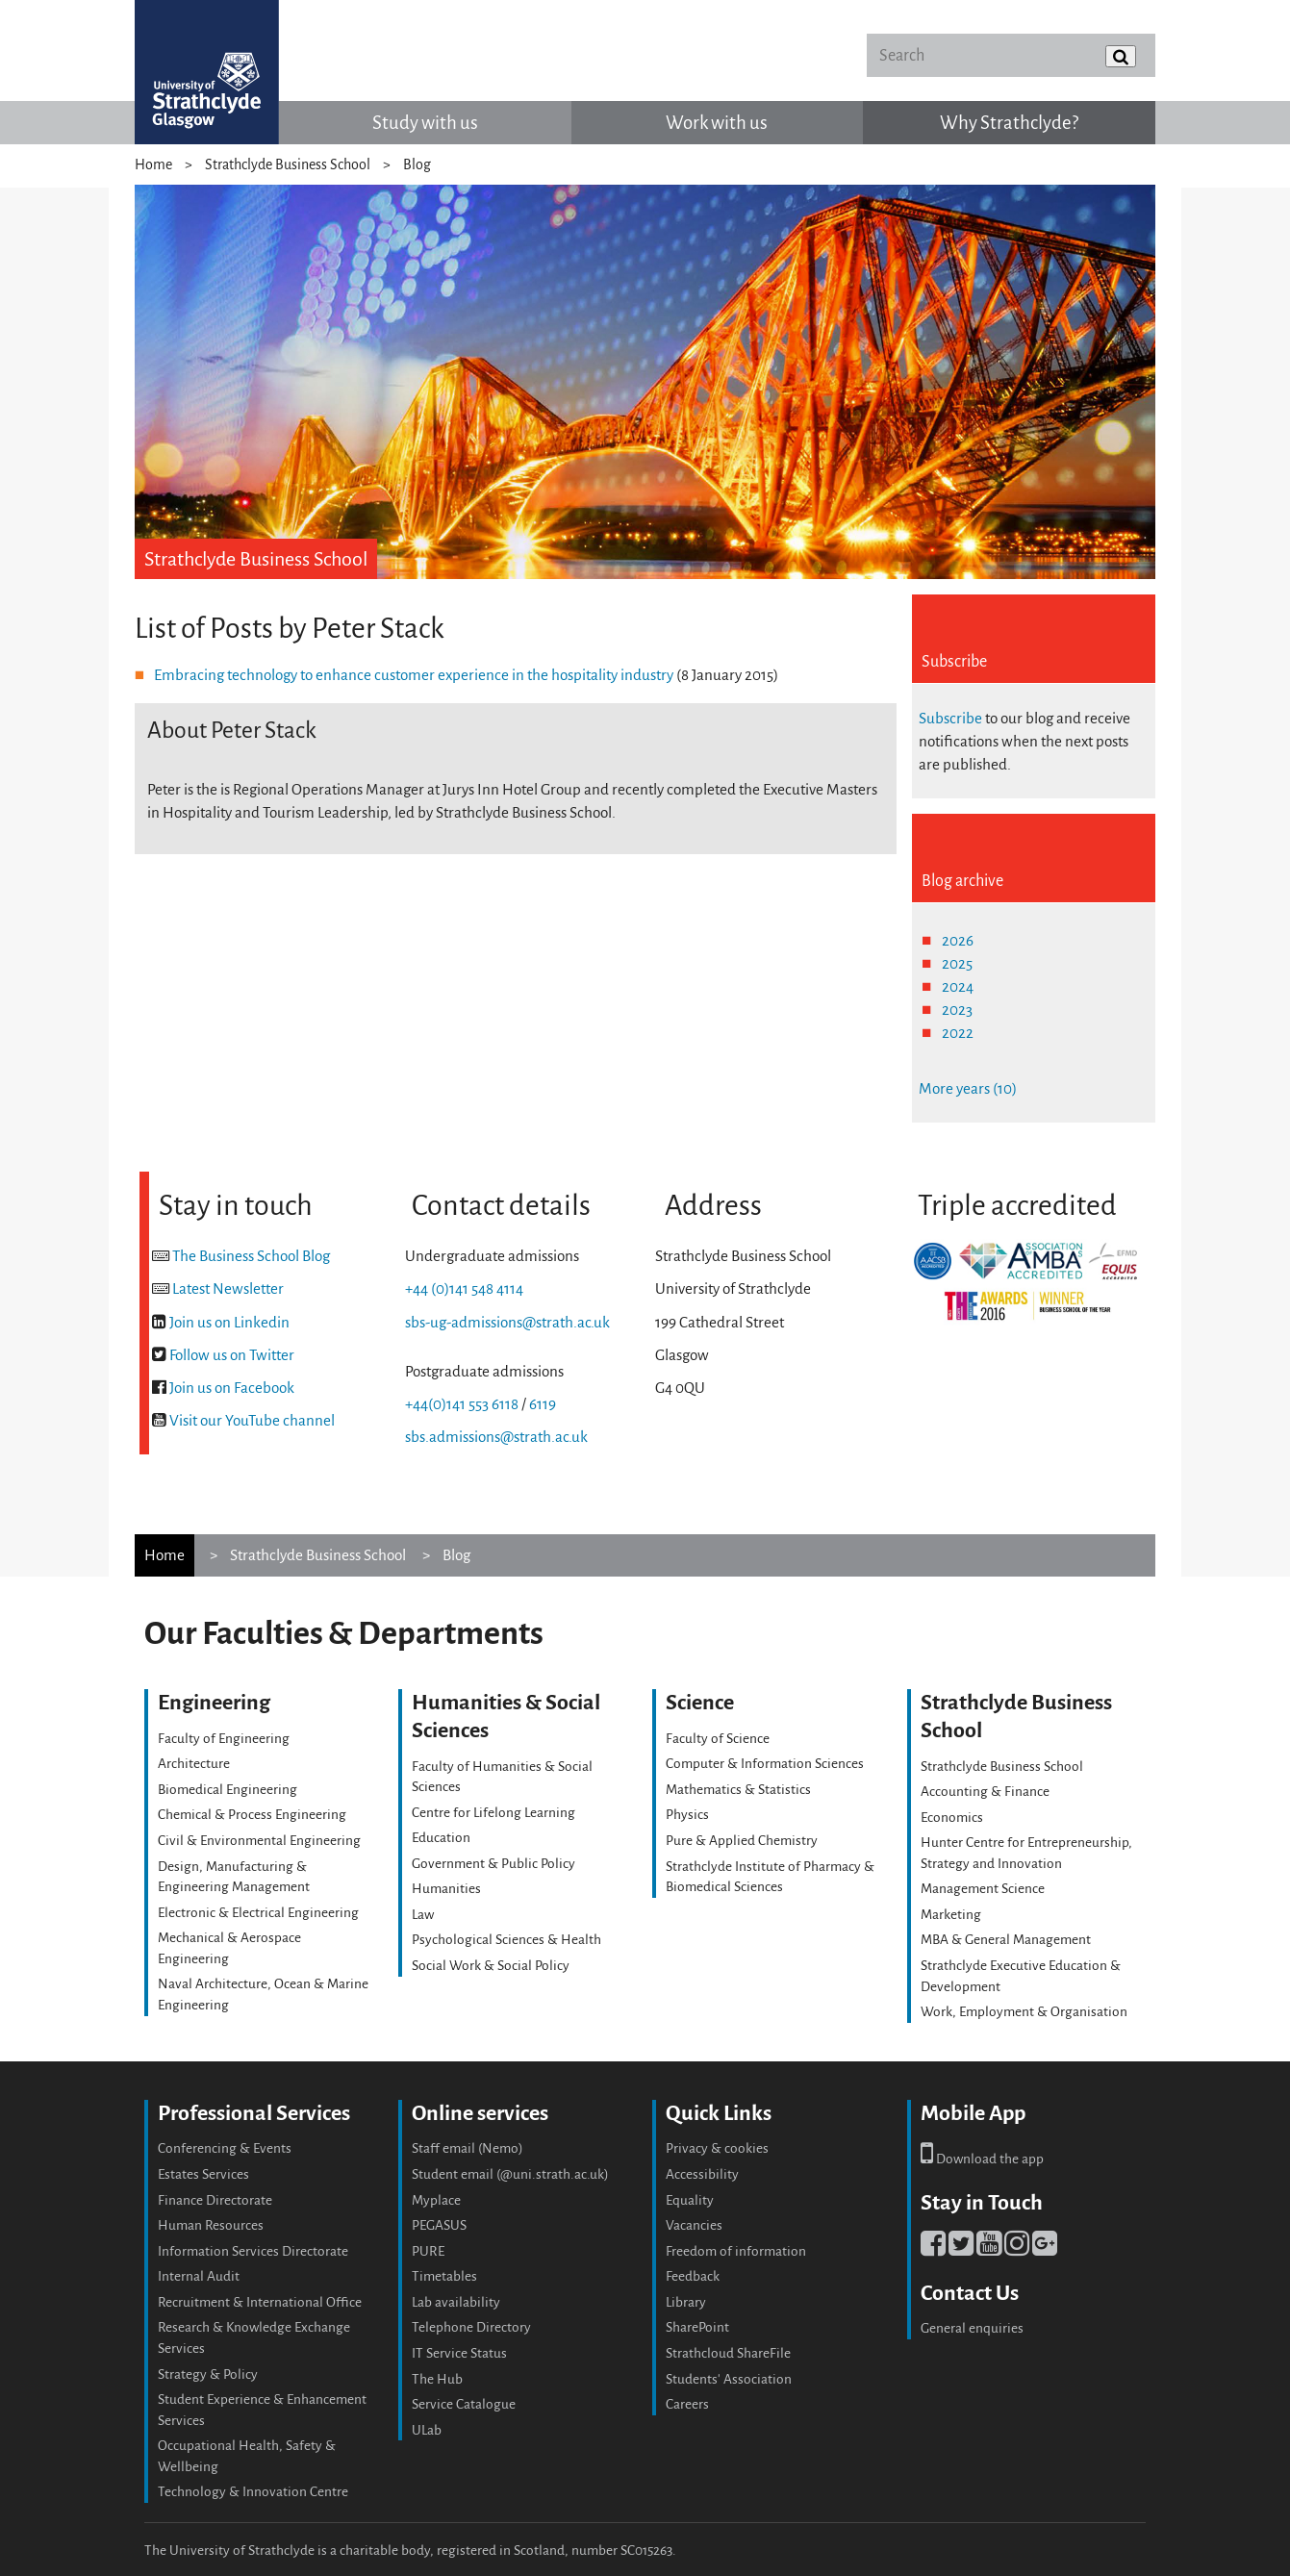  I want to click on Visit our YouTube channel, so click(252, 1420).